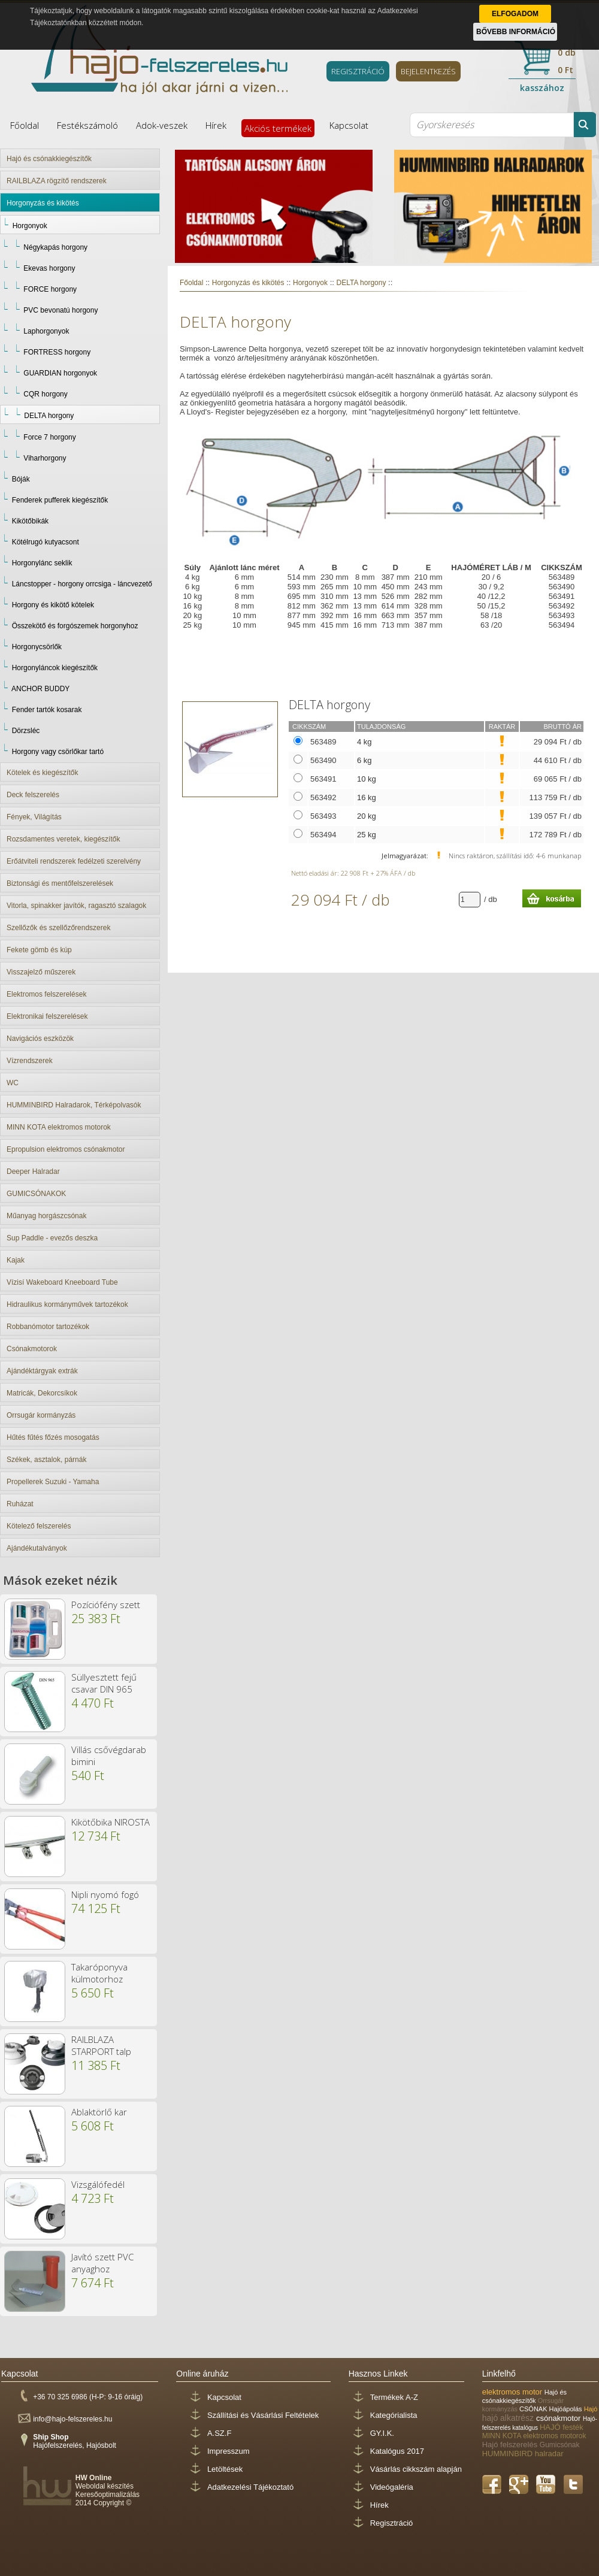 The width and height of the screenshot is (599, 2576). Describe the element at coordinates (534, 2408) in the screenshot. I see `CSÓNAK` at that location.